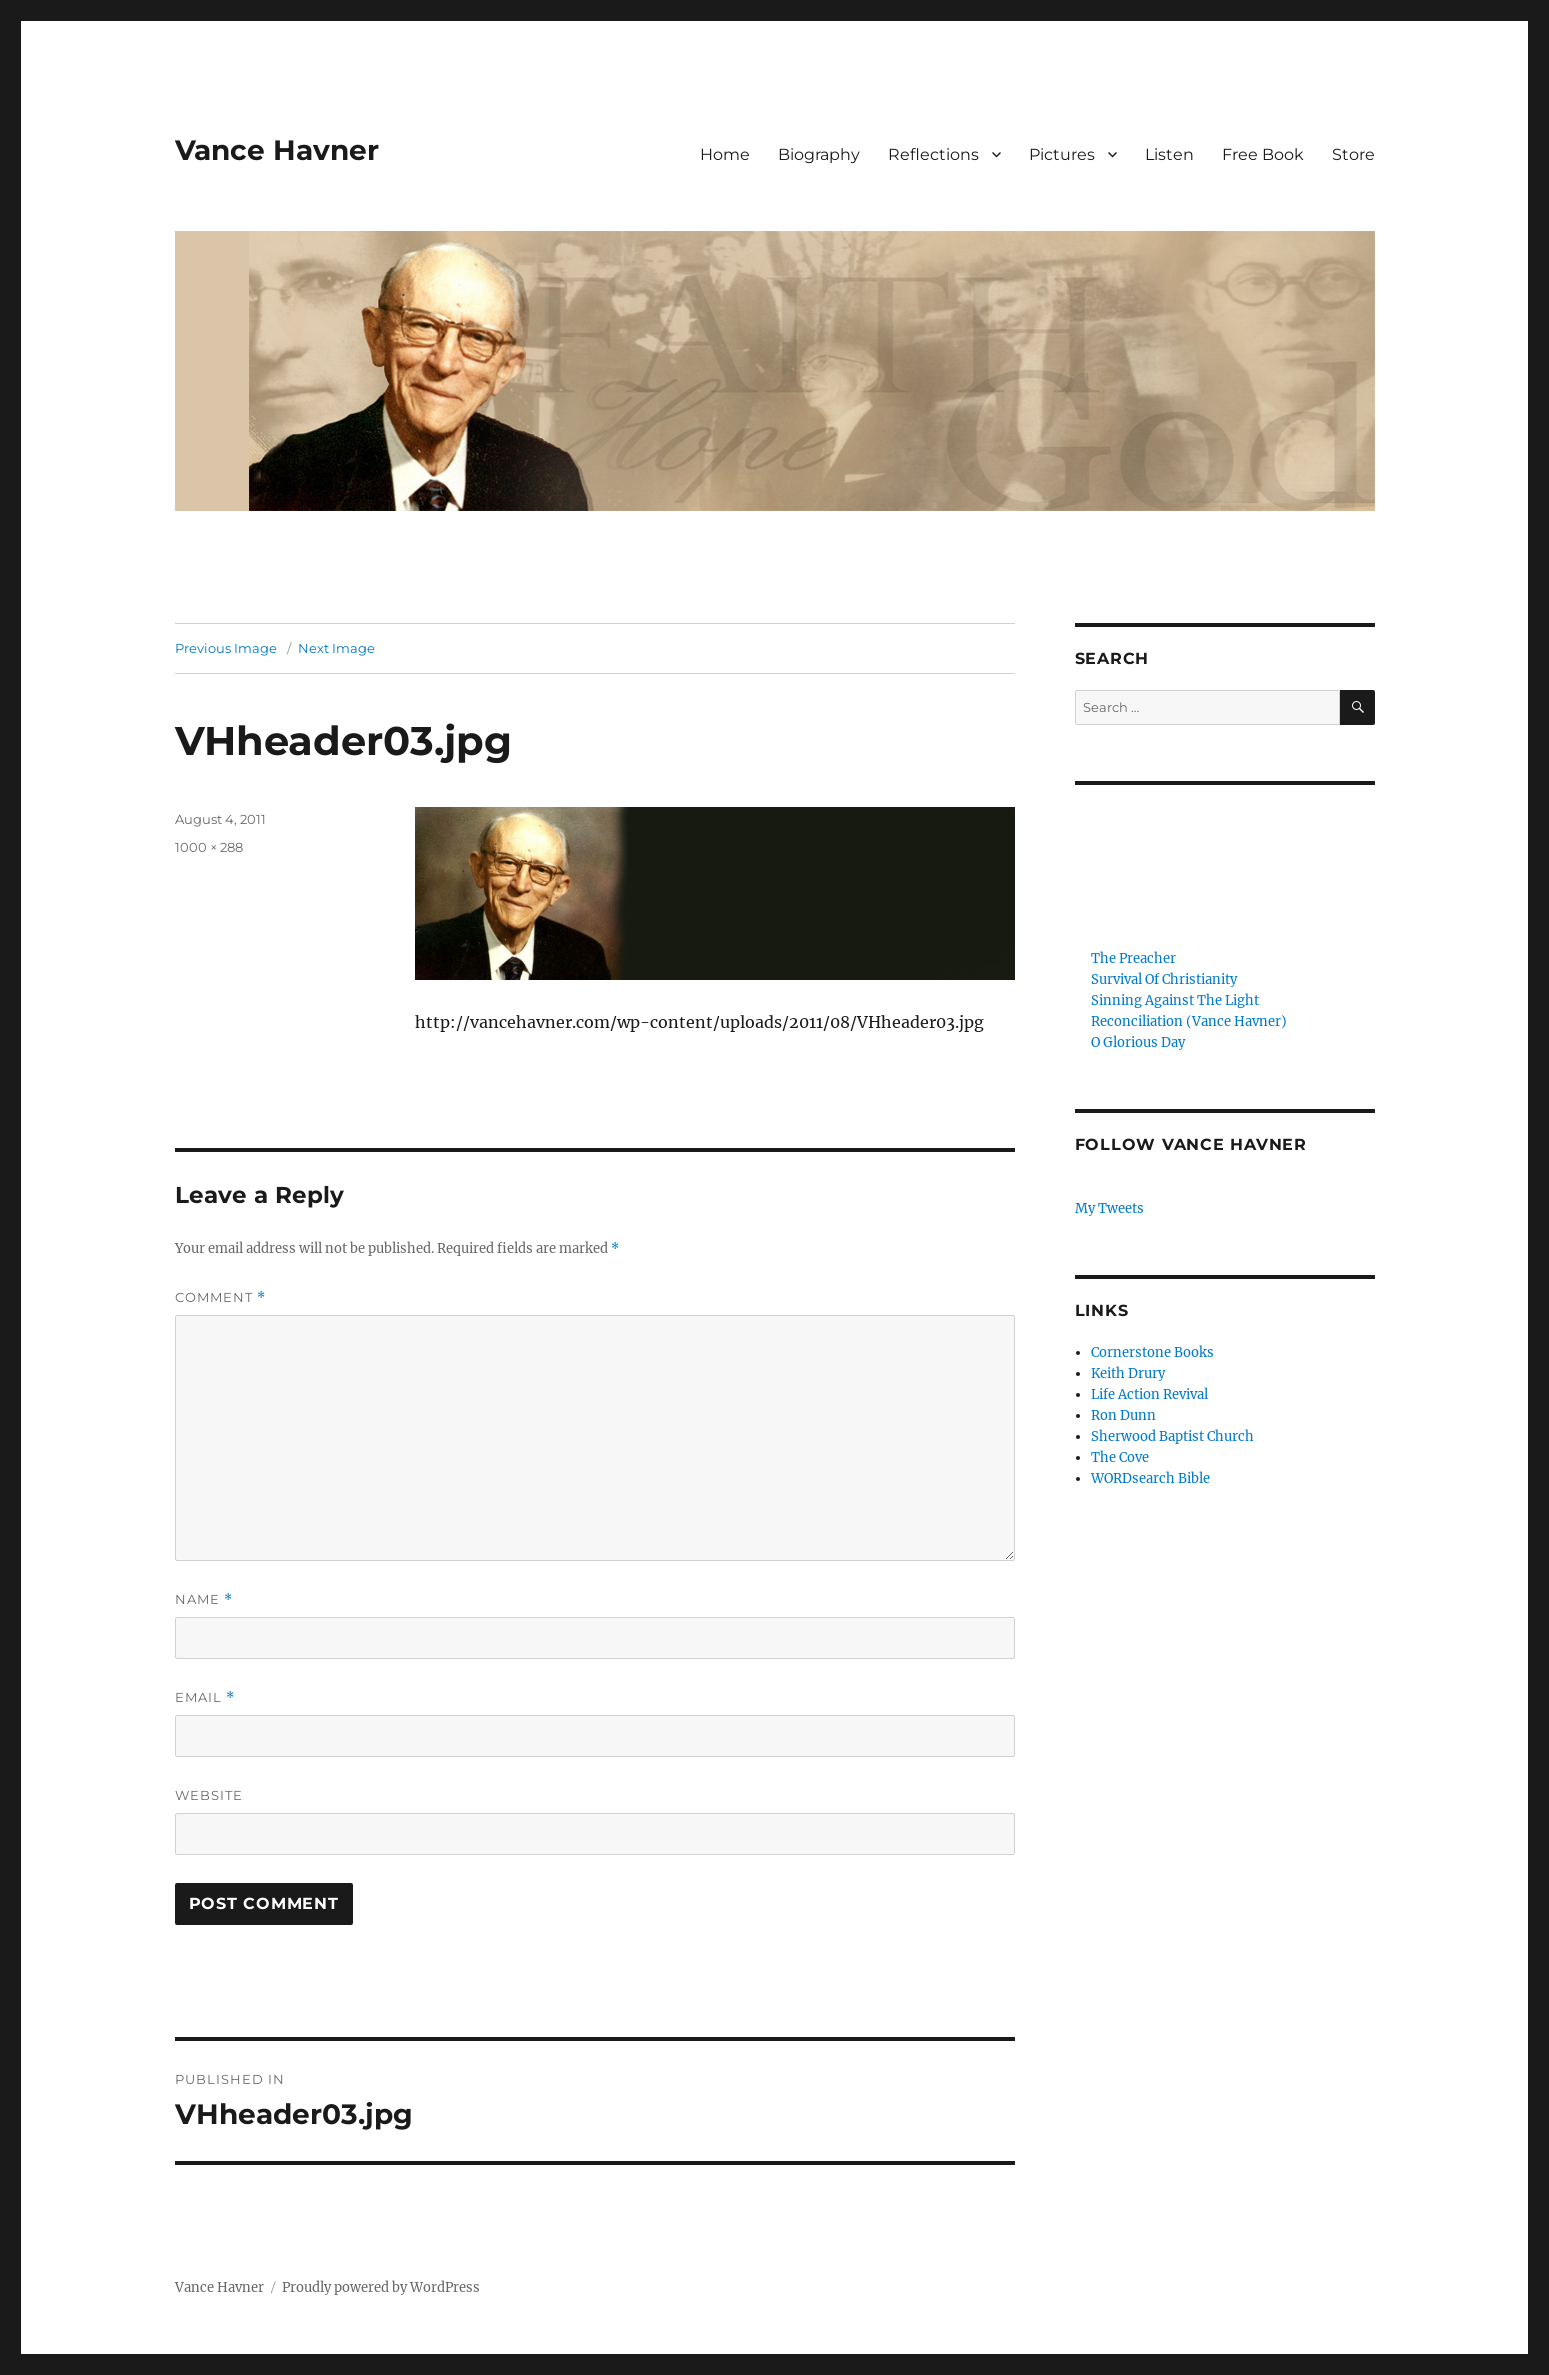  Describe the element at coordinates (220, 1297) in the screenshot. I see `Comment` at that location.